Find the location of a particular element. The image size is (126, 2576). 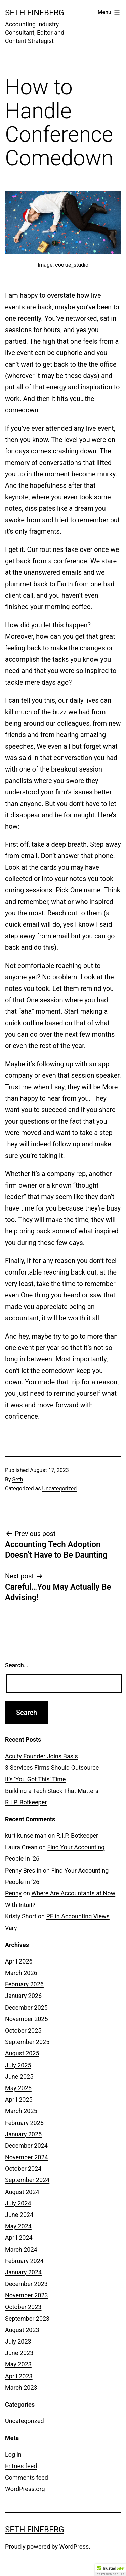

June 2025 is located at coordinates (19, 2076).